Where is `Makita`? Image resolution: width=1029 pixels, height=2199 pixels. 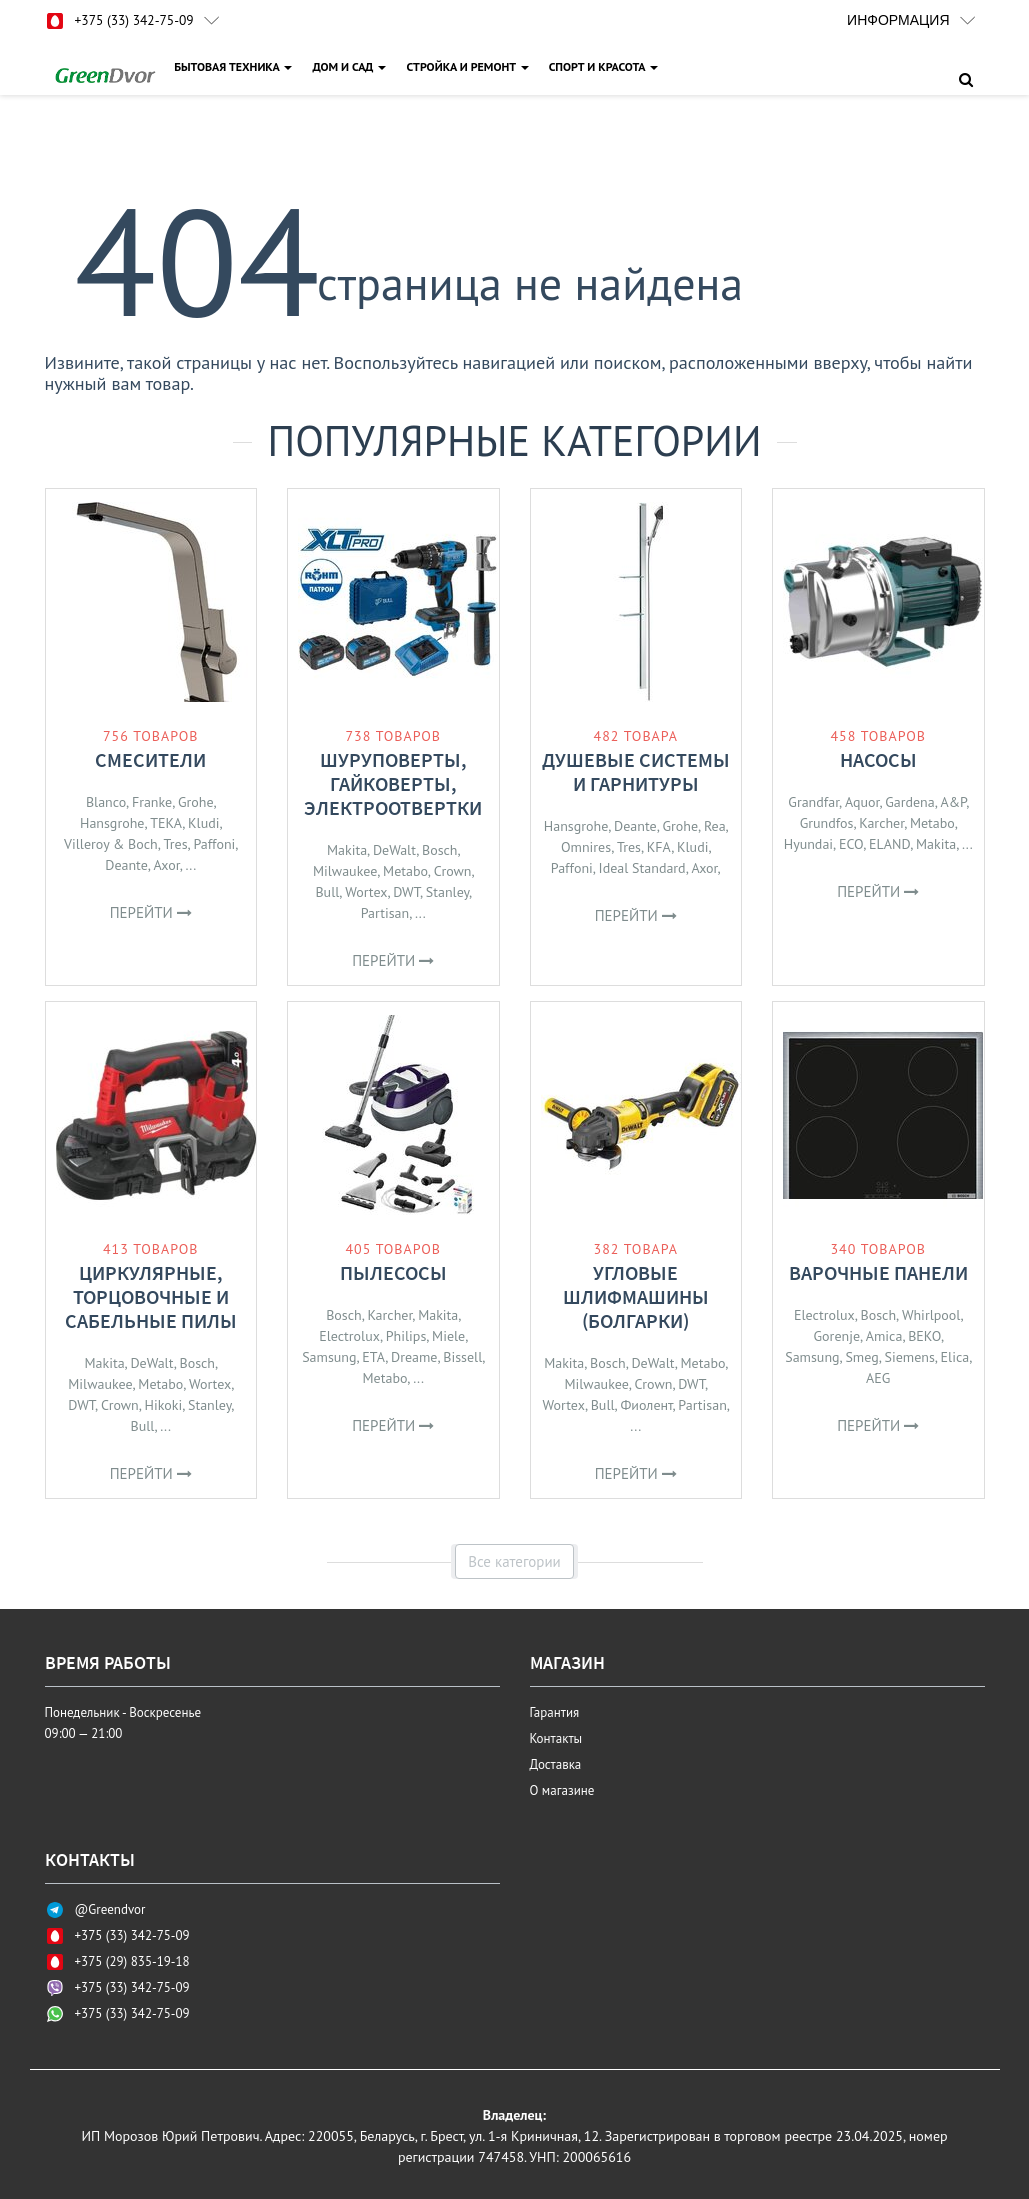
Makita is located at coordinates (347, 850).